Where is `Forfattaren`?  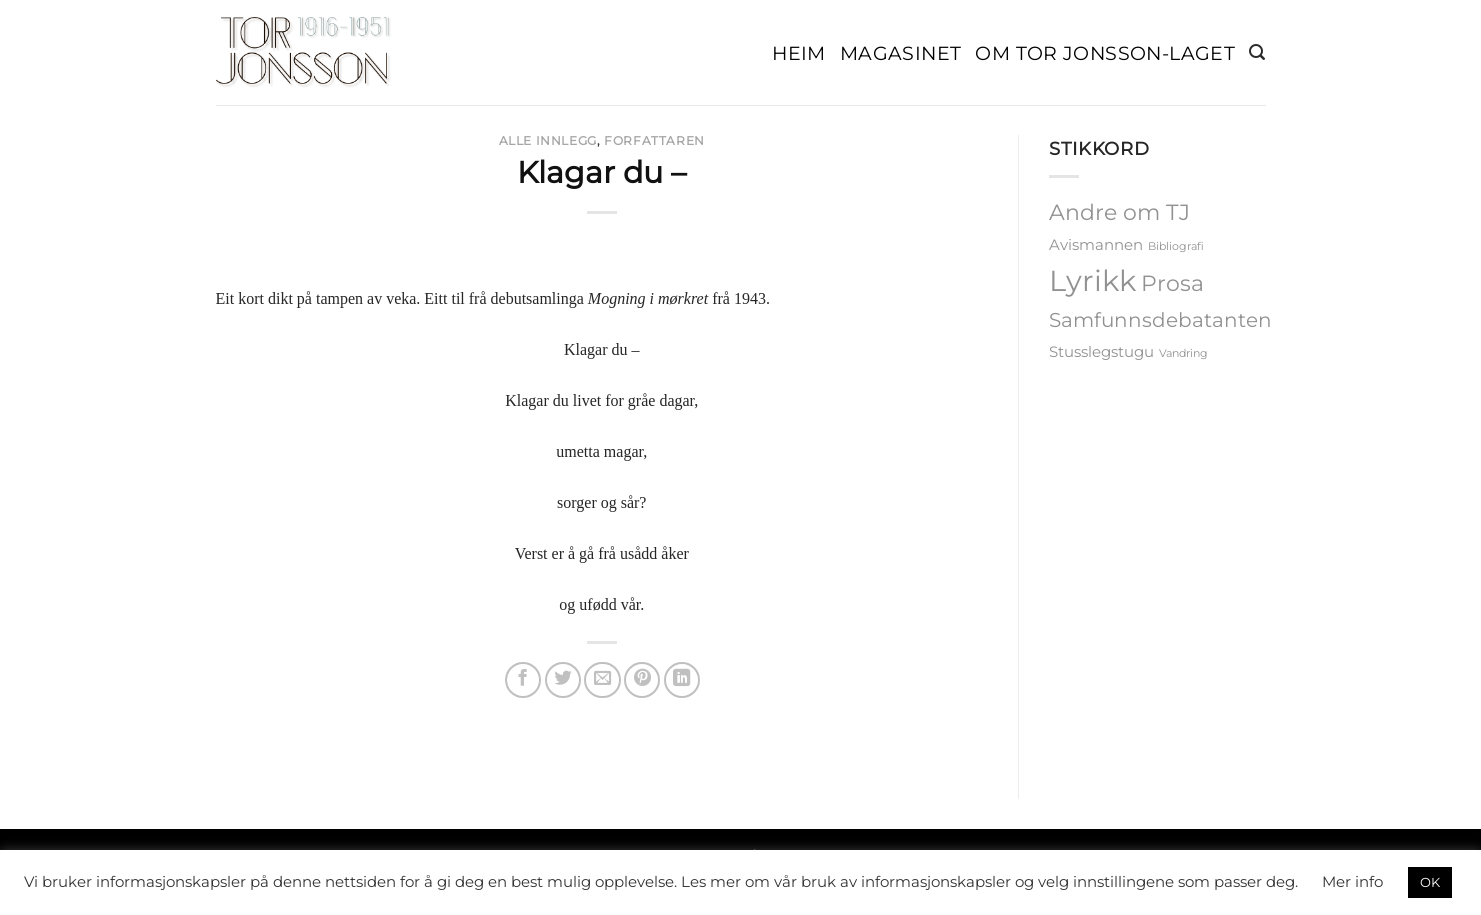
Forfattaren is located at coordinates (654, 140).